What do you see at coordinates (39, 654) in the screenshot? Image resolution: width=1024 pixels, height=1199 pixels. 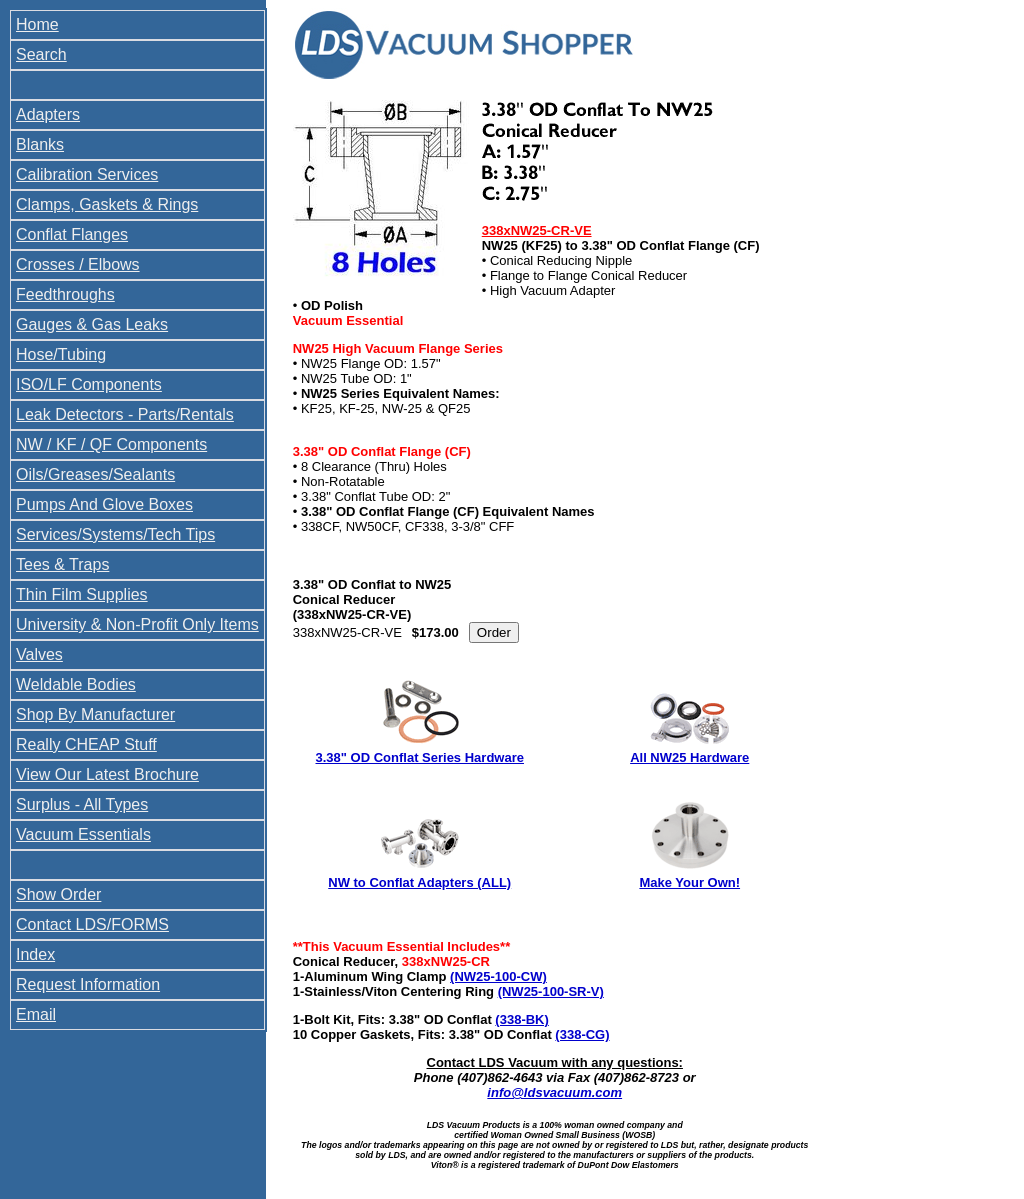 I see `Valves` at bounding box center [39, 654].